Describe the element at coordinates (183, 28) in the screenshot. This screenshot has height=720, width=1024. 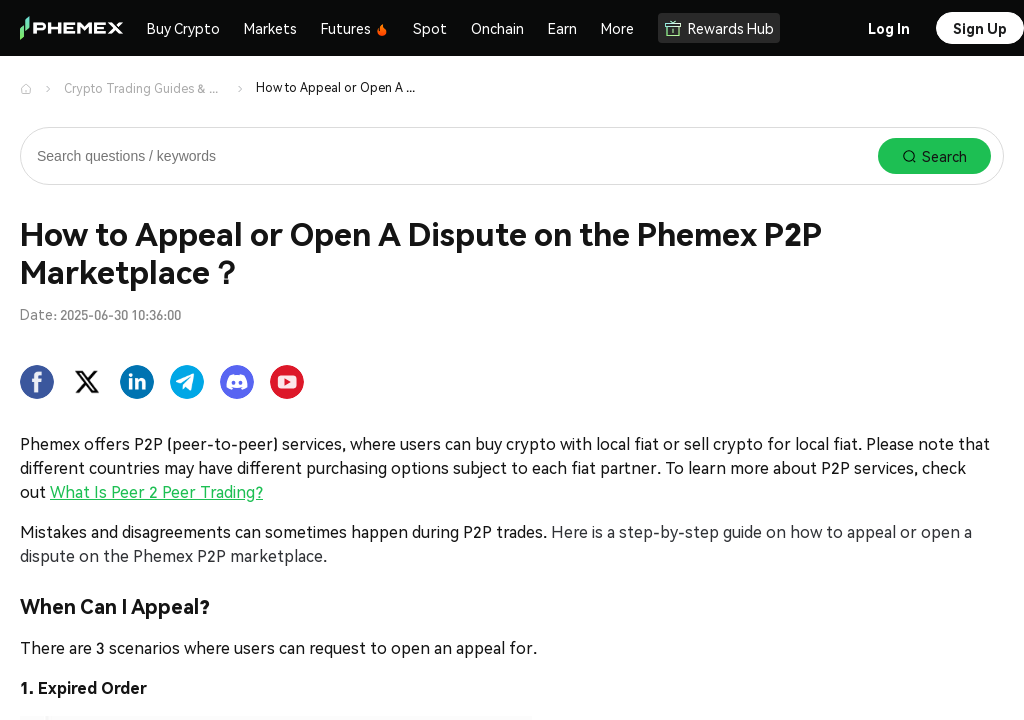
I see `Buy Crypto` at that location.